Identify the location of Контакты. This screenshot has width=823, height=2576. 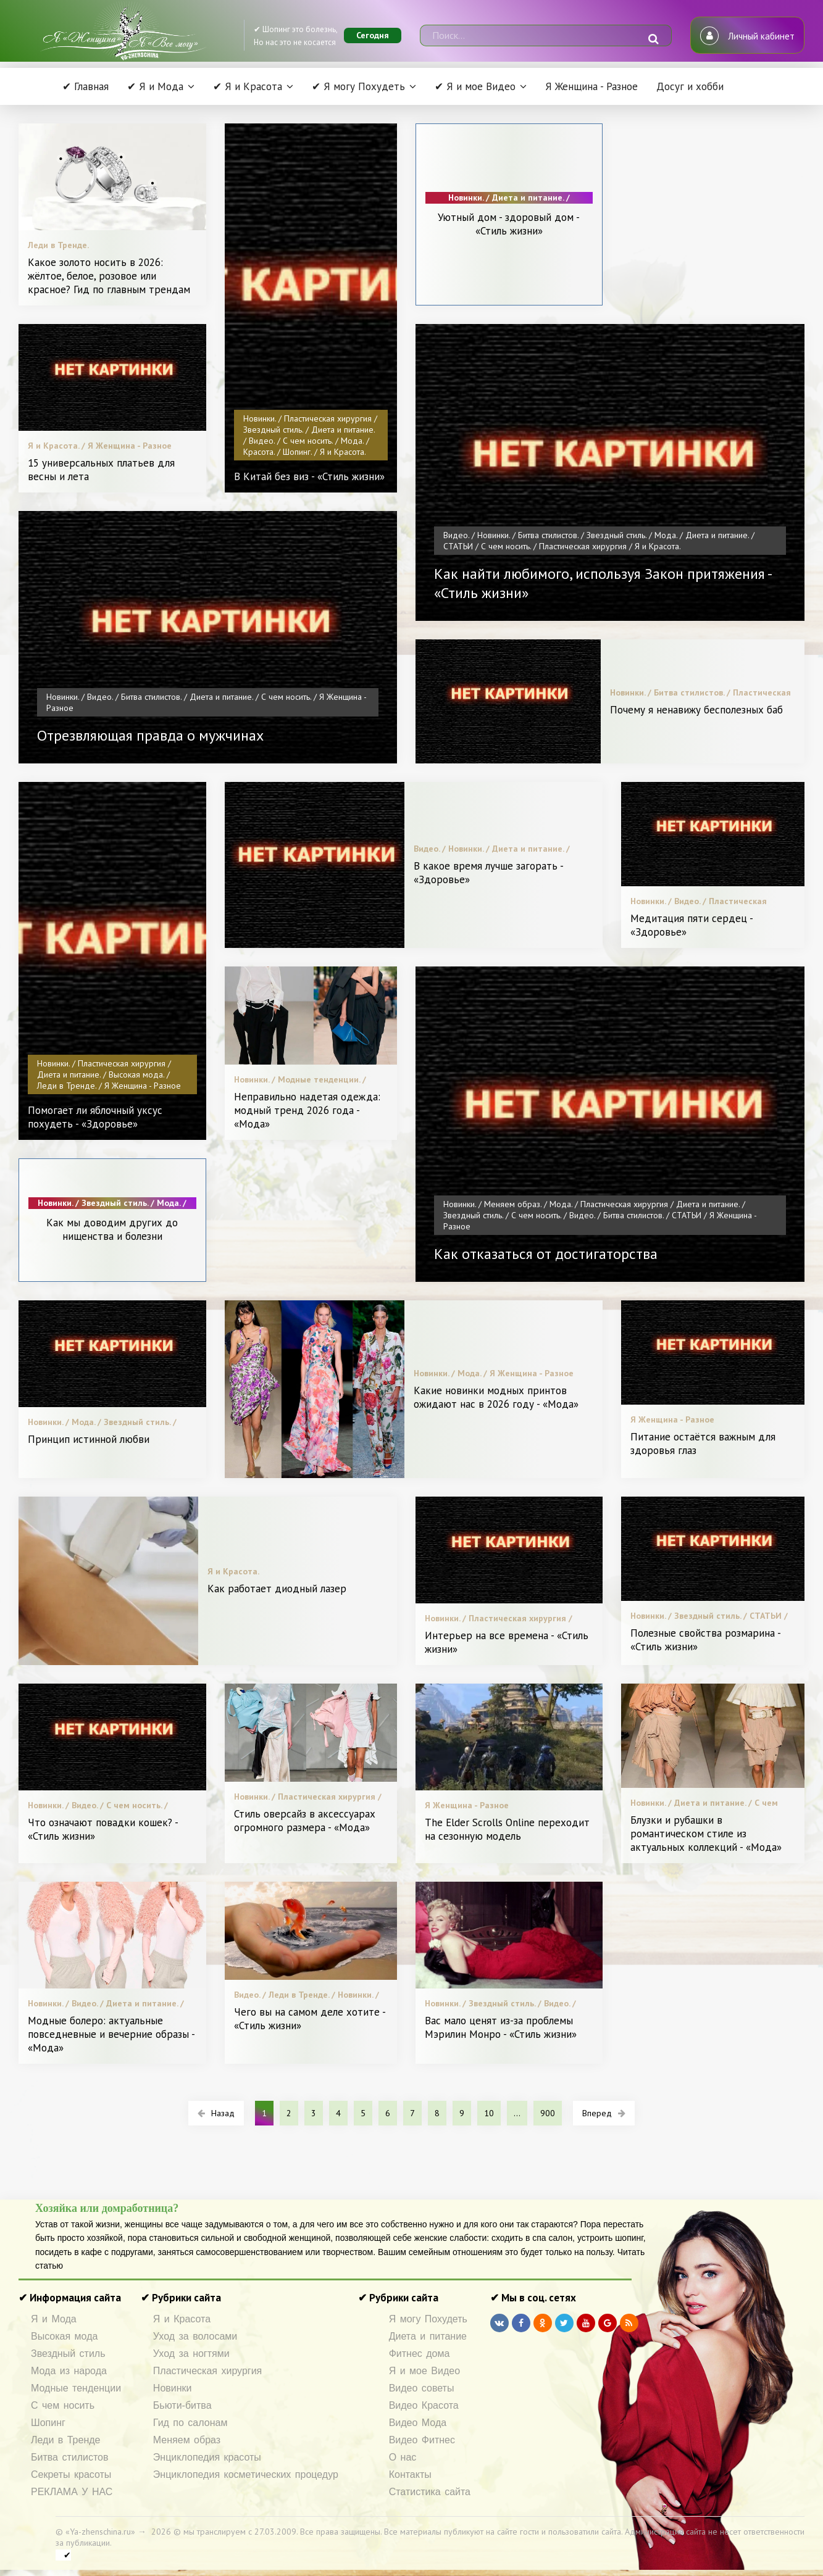
(410, 2474).